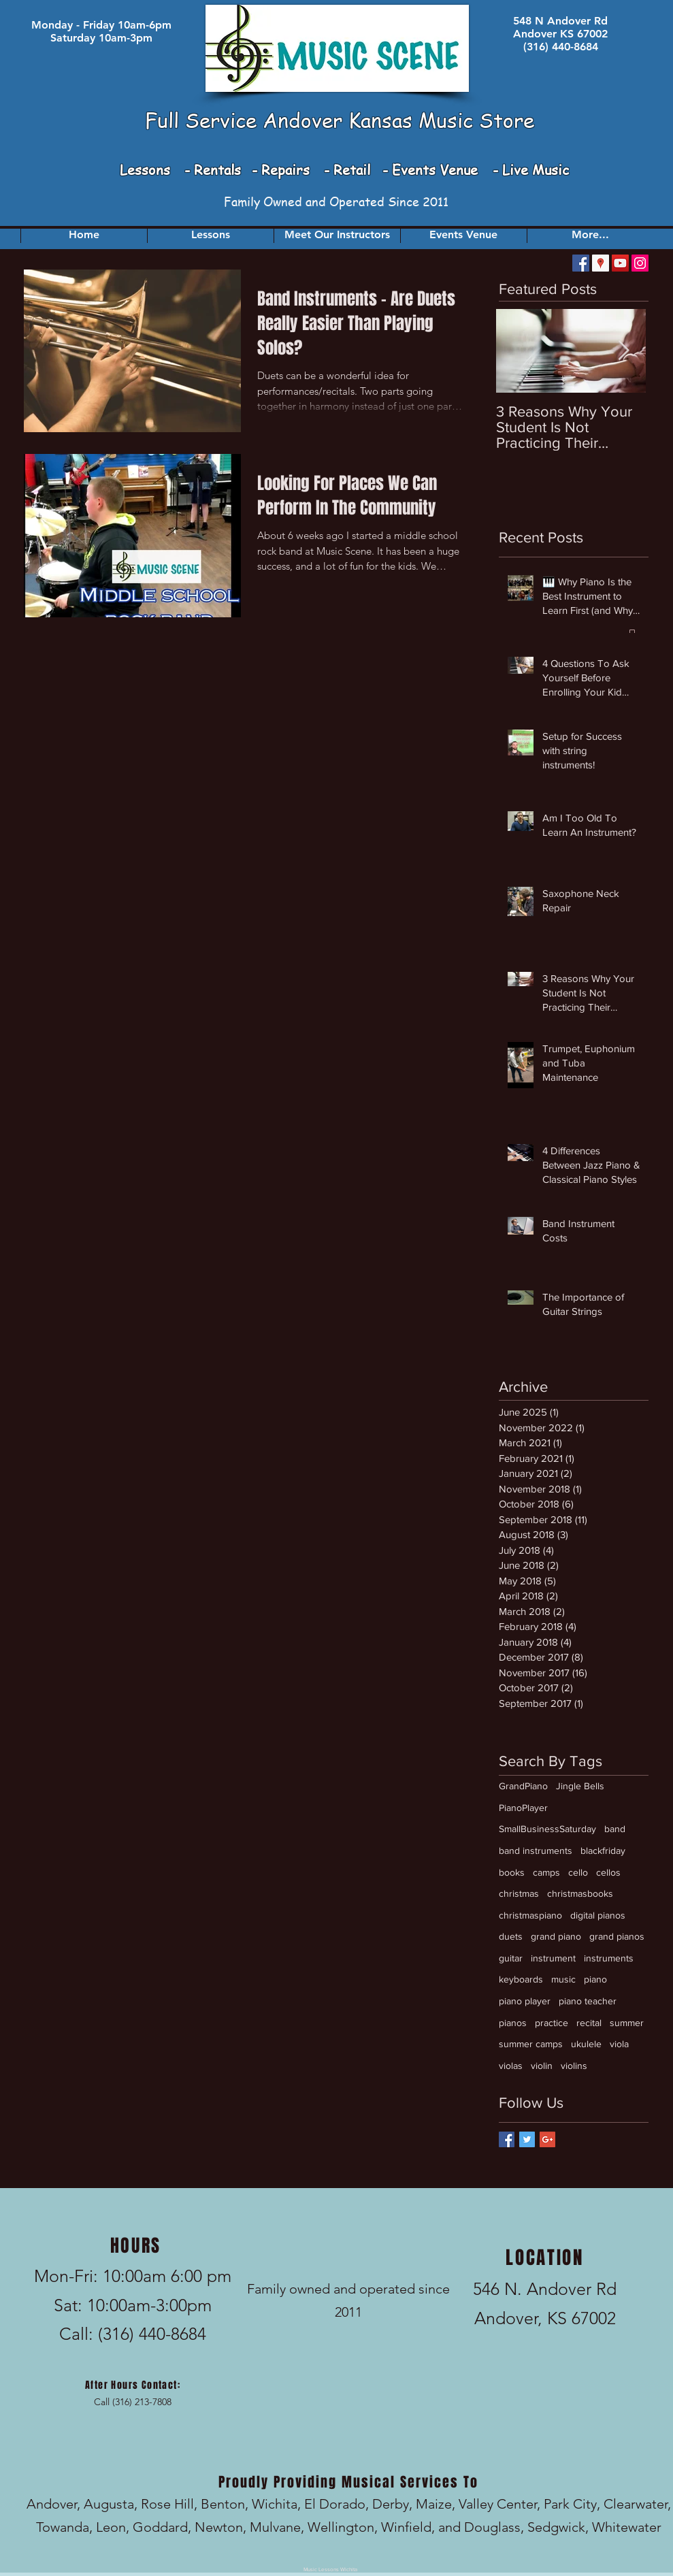 This screenshot has height=2576, width=673. Describe the element at coordinates (546, 1872) in the screenshot. I see `camps` at that location.